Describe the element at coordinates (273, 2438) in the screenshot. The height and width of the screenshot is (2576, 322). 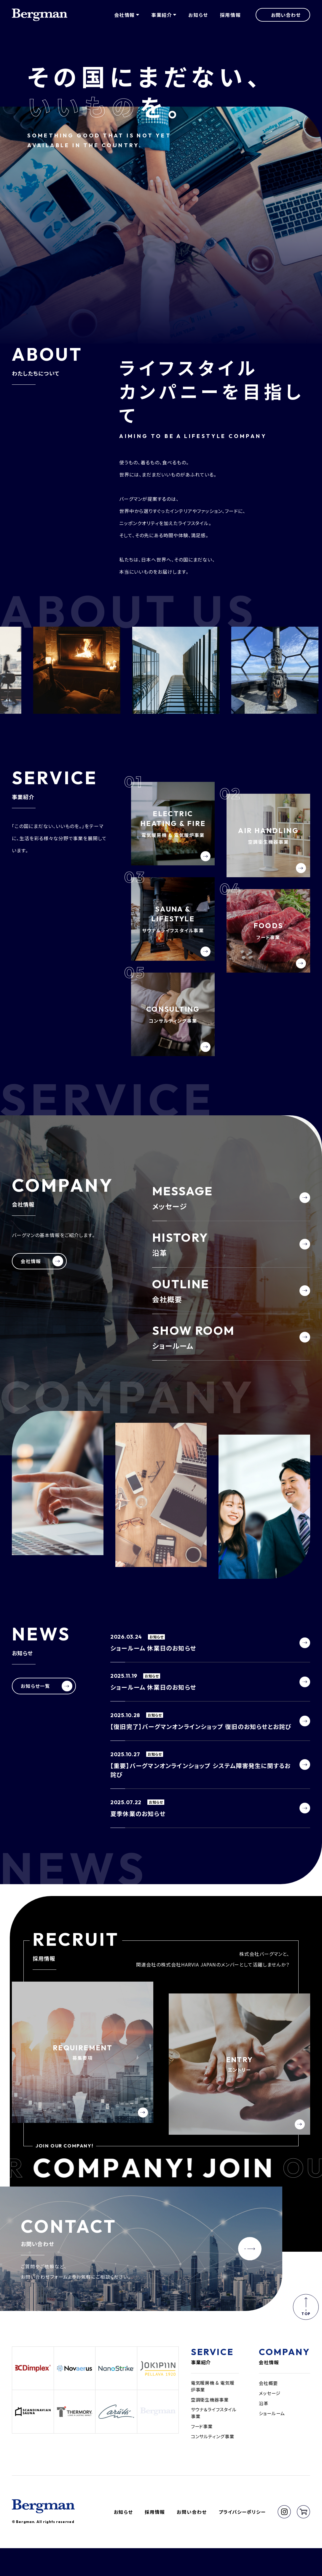
I see `ショールーム` at that location.